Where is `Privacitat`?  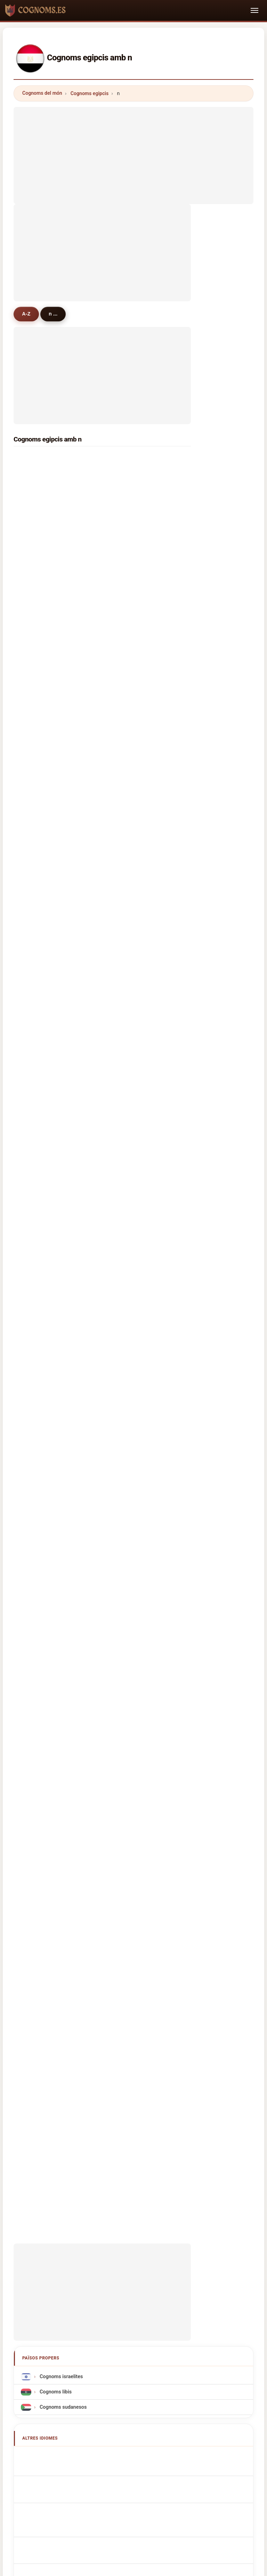 Privacitat is located at coordinates (230, 2223).